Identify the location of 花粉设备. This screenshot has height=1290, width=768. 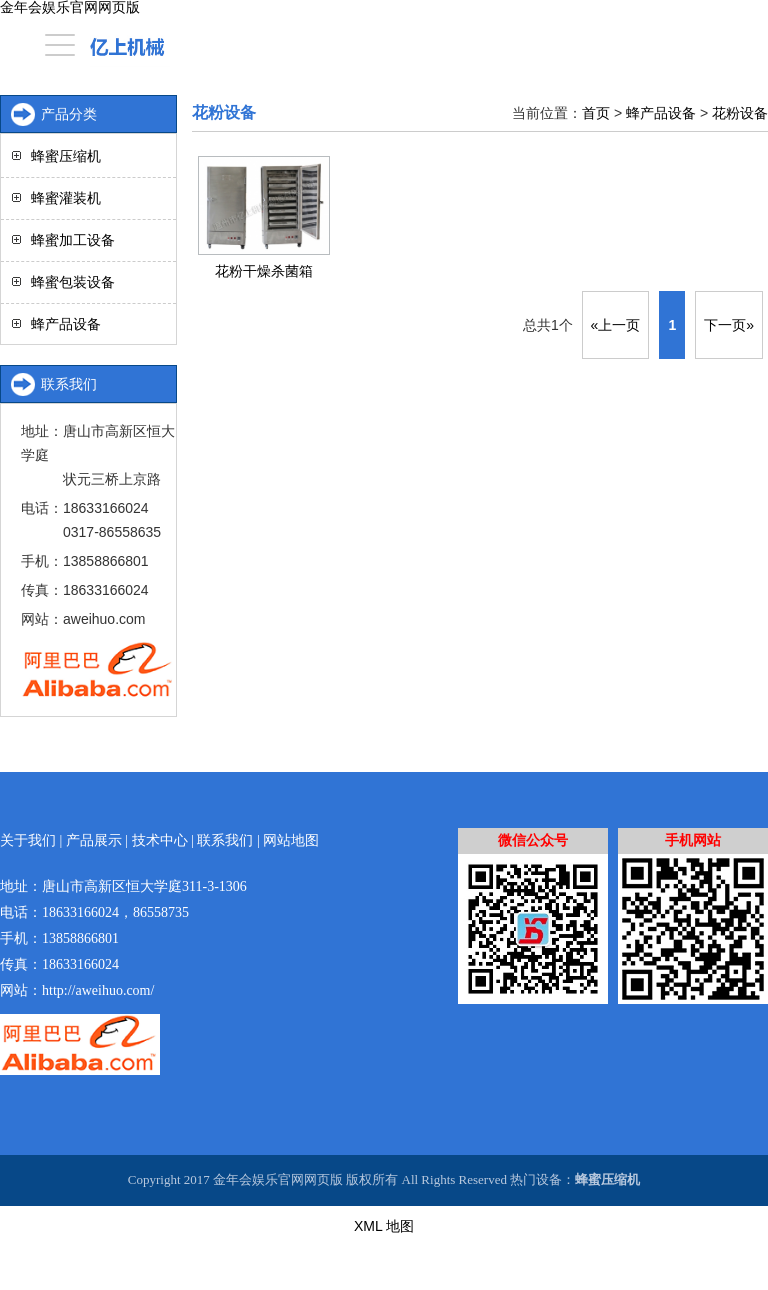
(740, 113).